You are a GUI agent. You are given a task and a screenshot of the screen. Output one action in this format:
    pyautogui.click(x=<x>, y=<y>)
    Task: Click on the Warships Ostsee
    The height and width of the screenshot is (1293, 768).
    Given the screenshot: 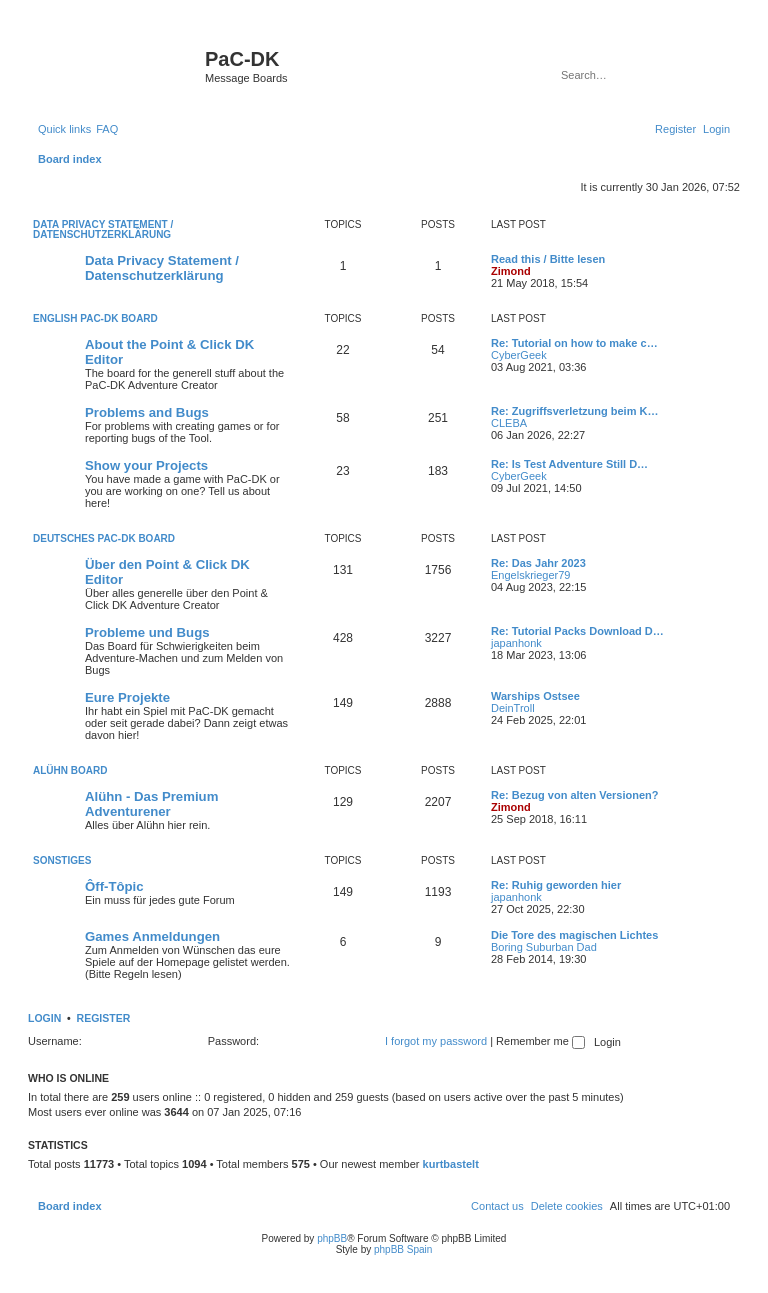 What is the action you would take?
    pyautogui.click(x=535, y=696)
    